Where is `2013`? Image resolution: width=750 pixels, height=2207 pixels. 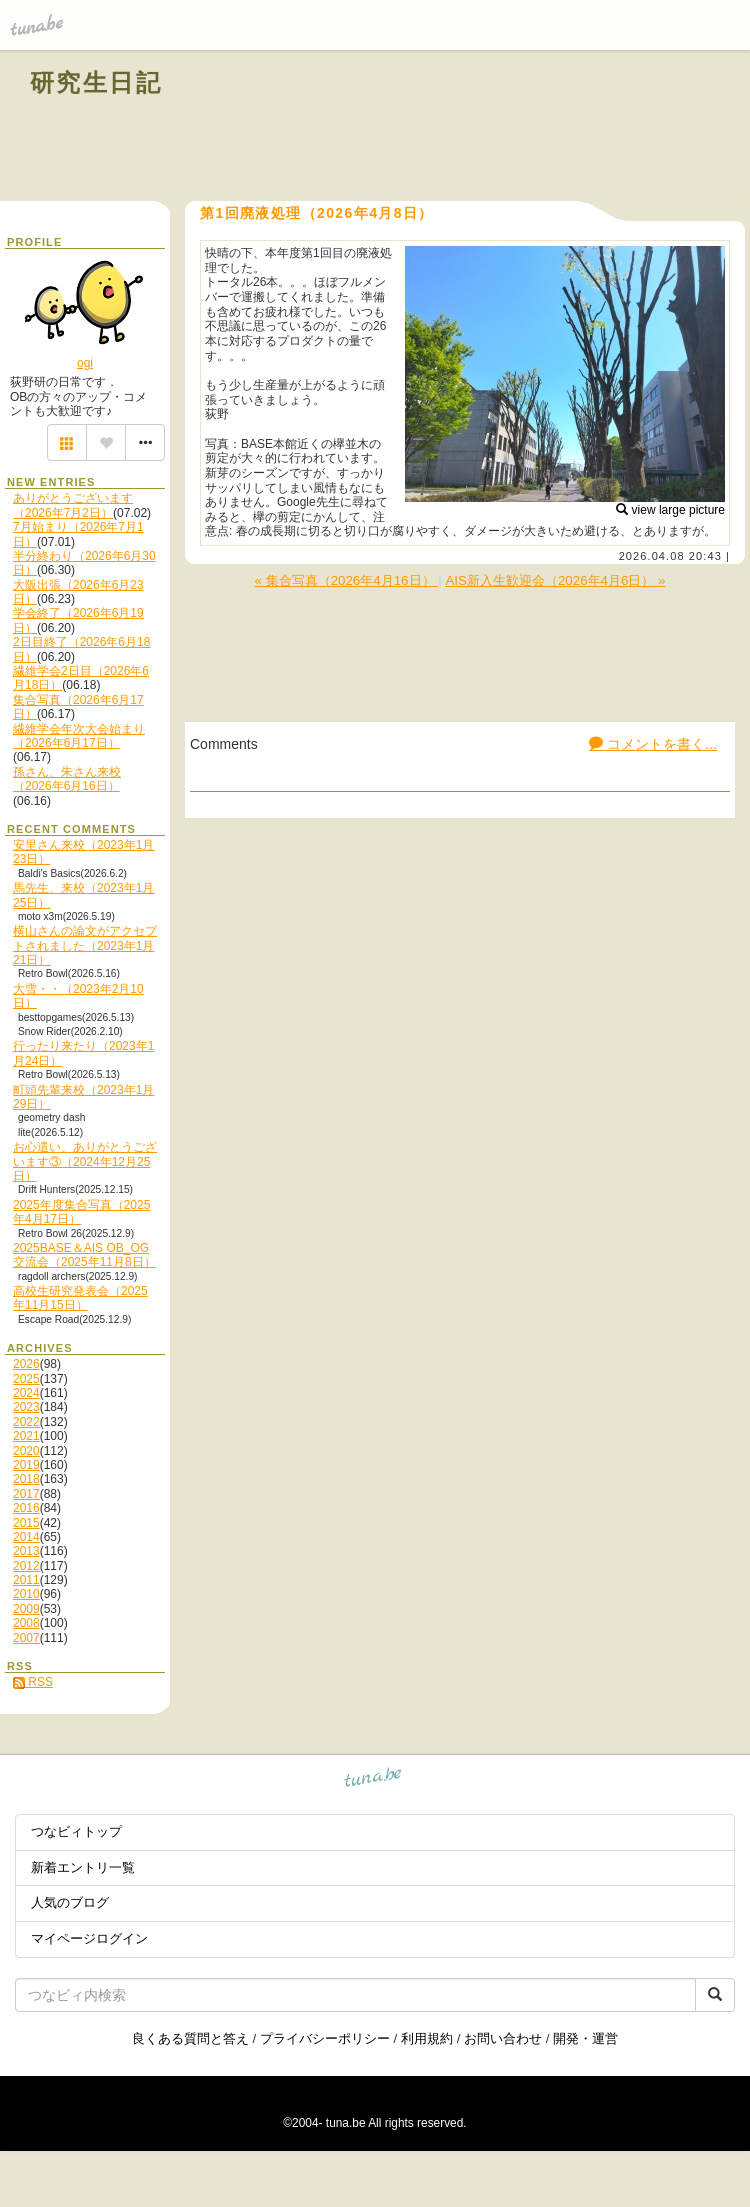
2013 is located at coordinates (26, 1551).